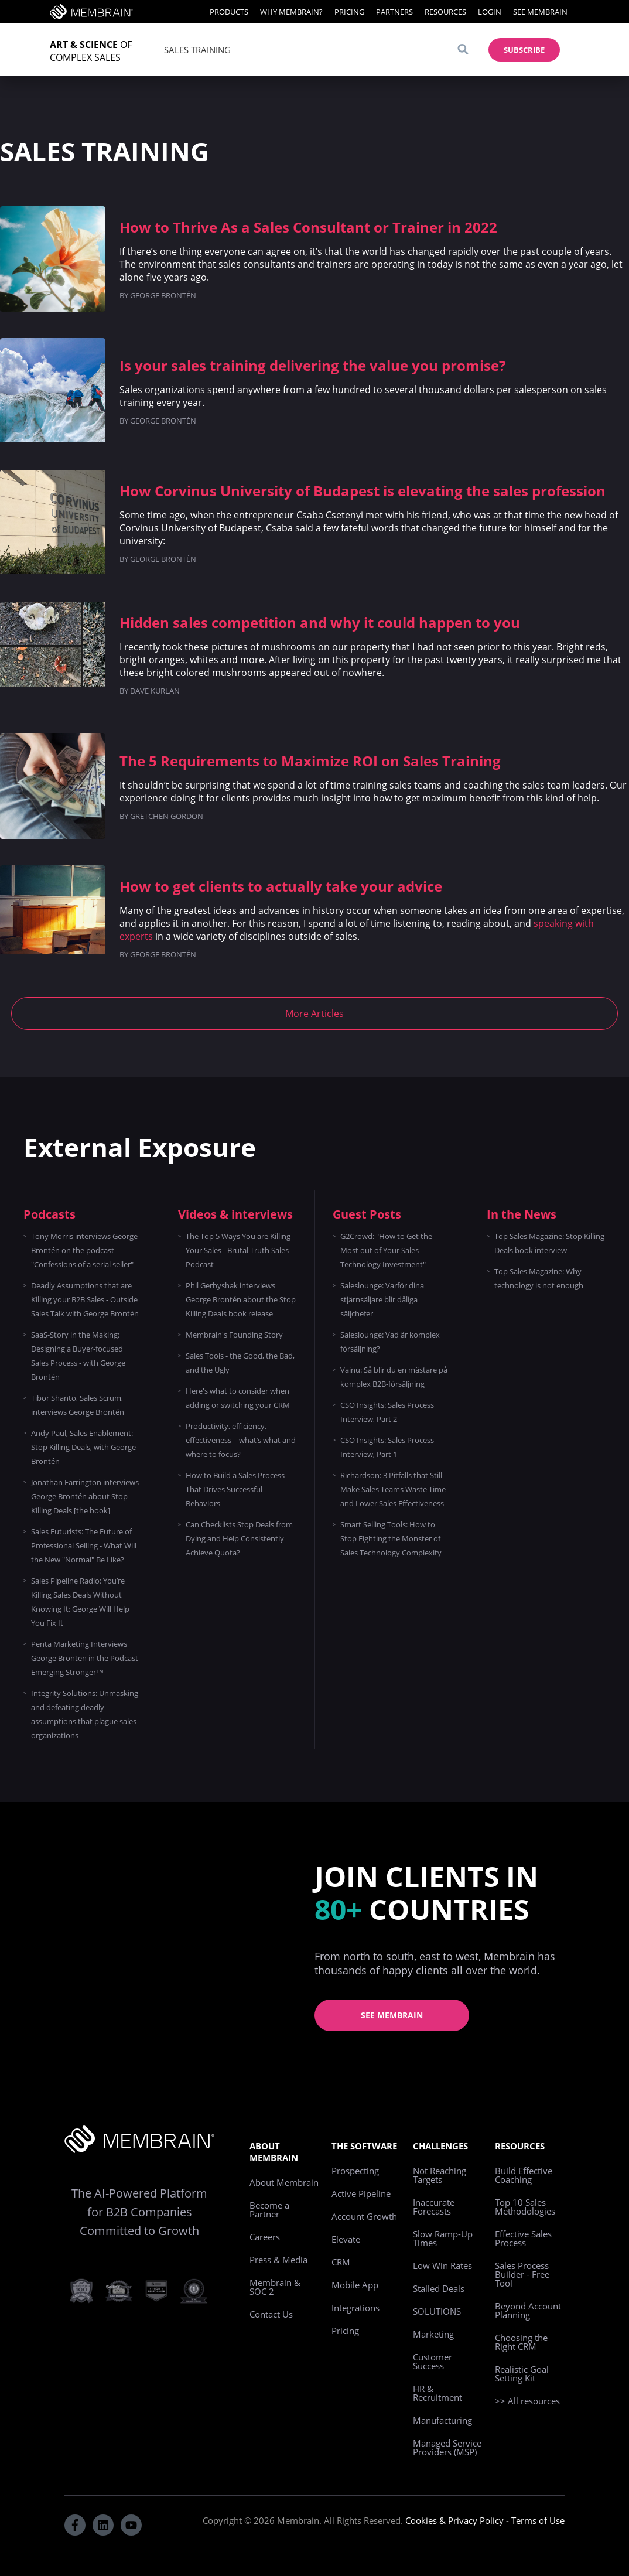 This screenshot has height=2576, width=629. Describe the element at coordinates (445, 11) in the screenshot. I see `Resources` at that location.